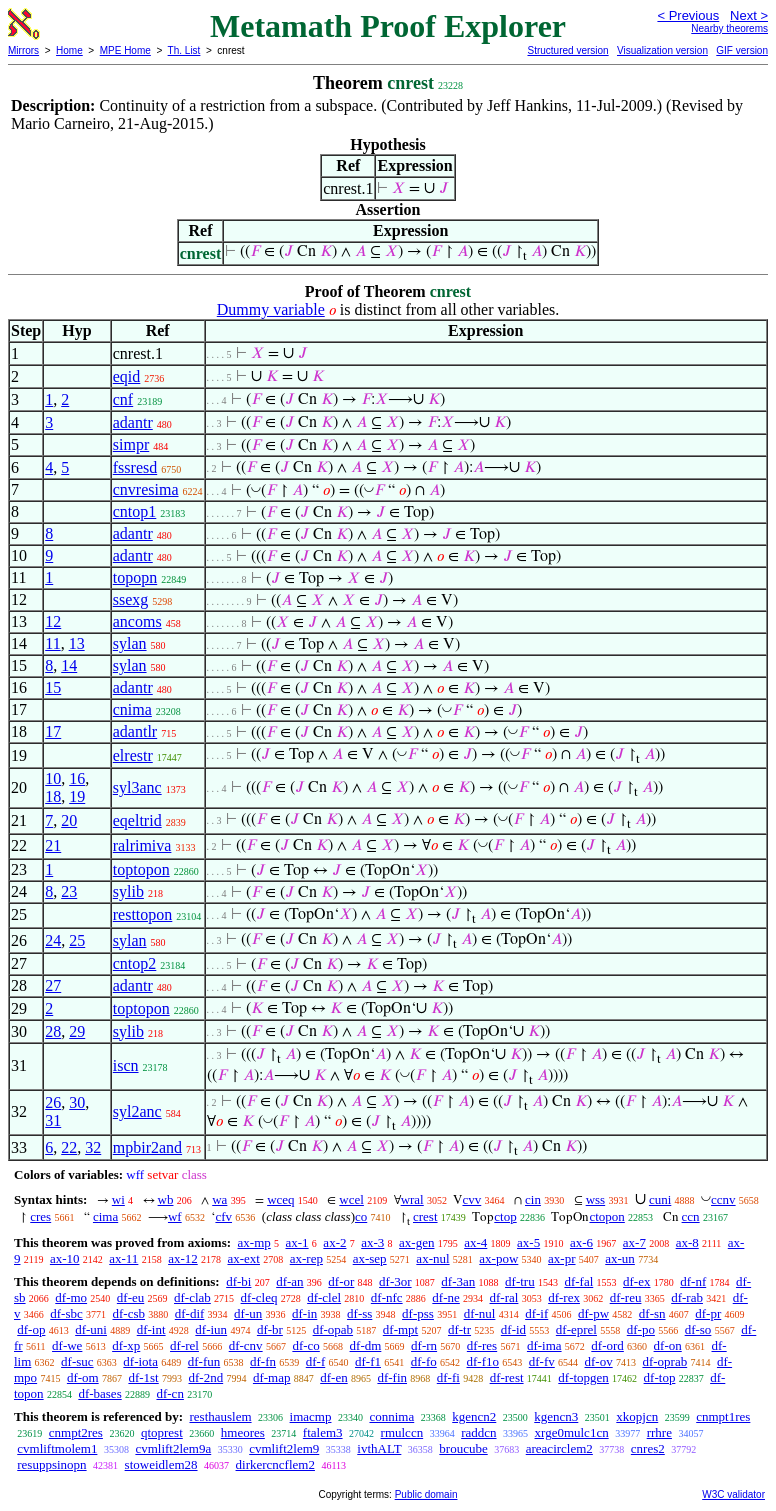 The width and height of the screenshot is (776, 1511). I want to click on df-map, so click(272, 1377).